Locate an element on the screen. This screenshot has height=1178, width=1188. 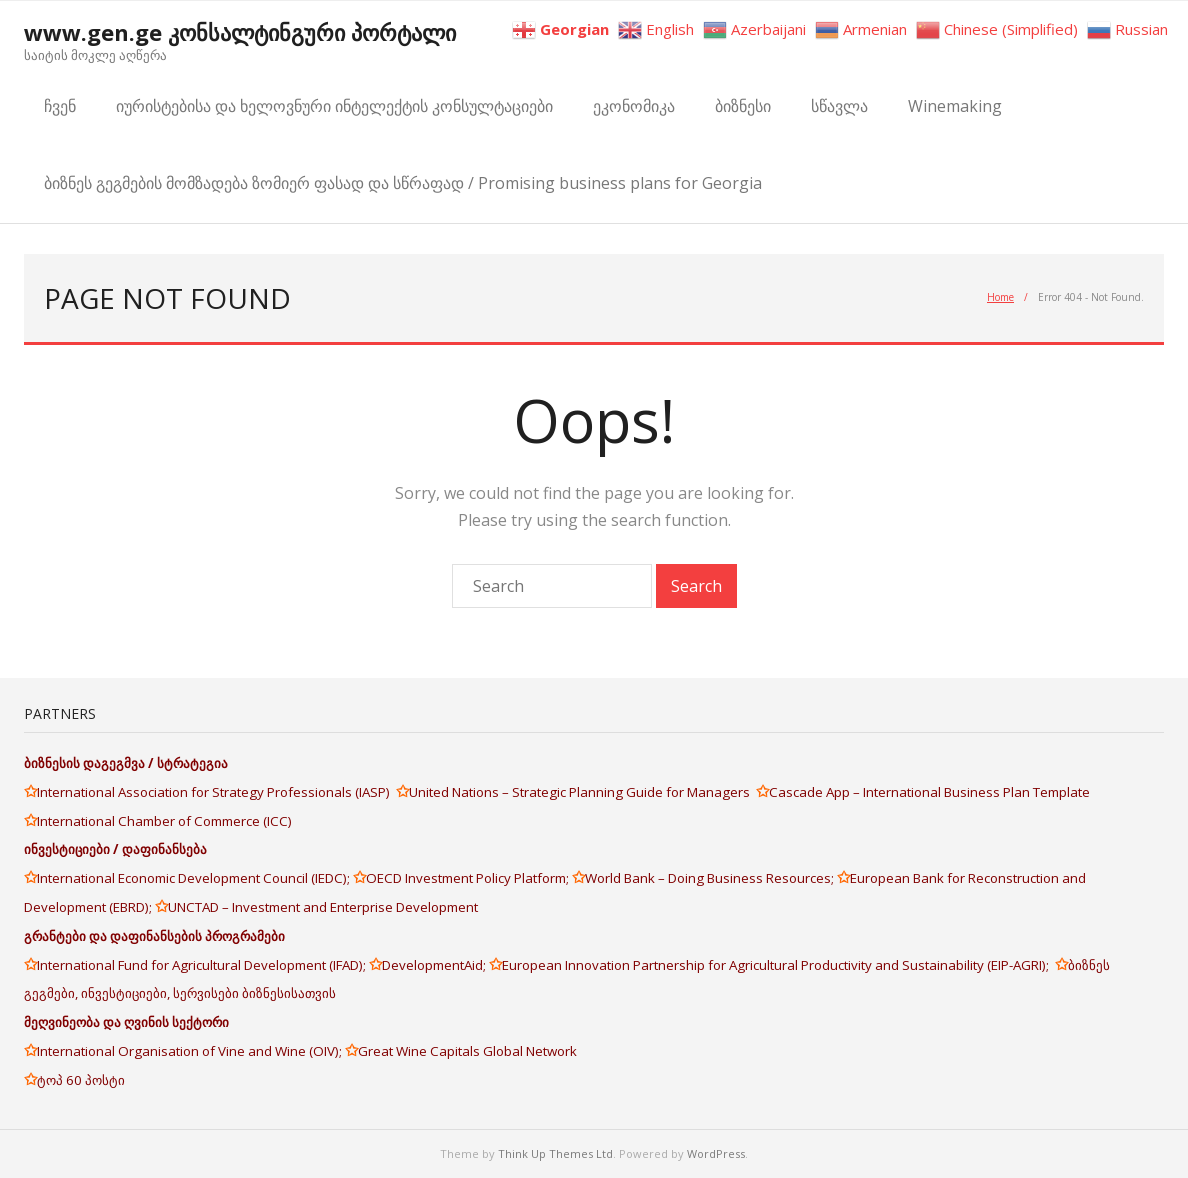
Winemaking is located at coordinates (955, 106).